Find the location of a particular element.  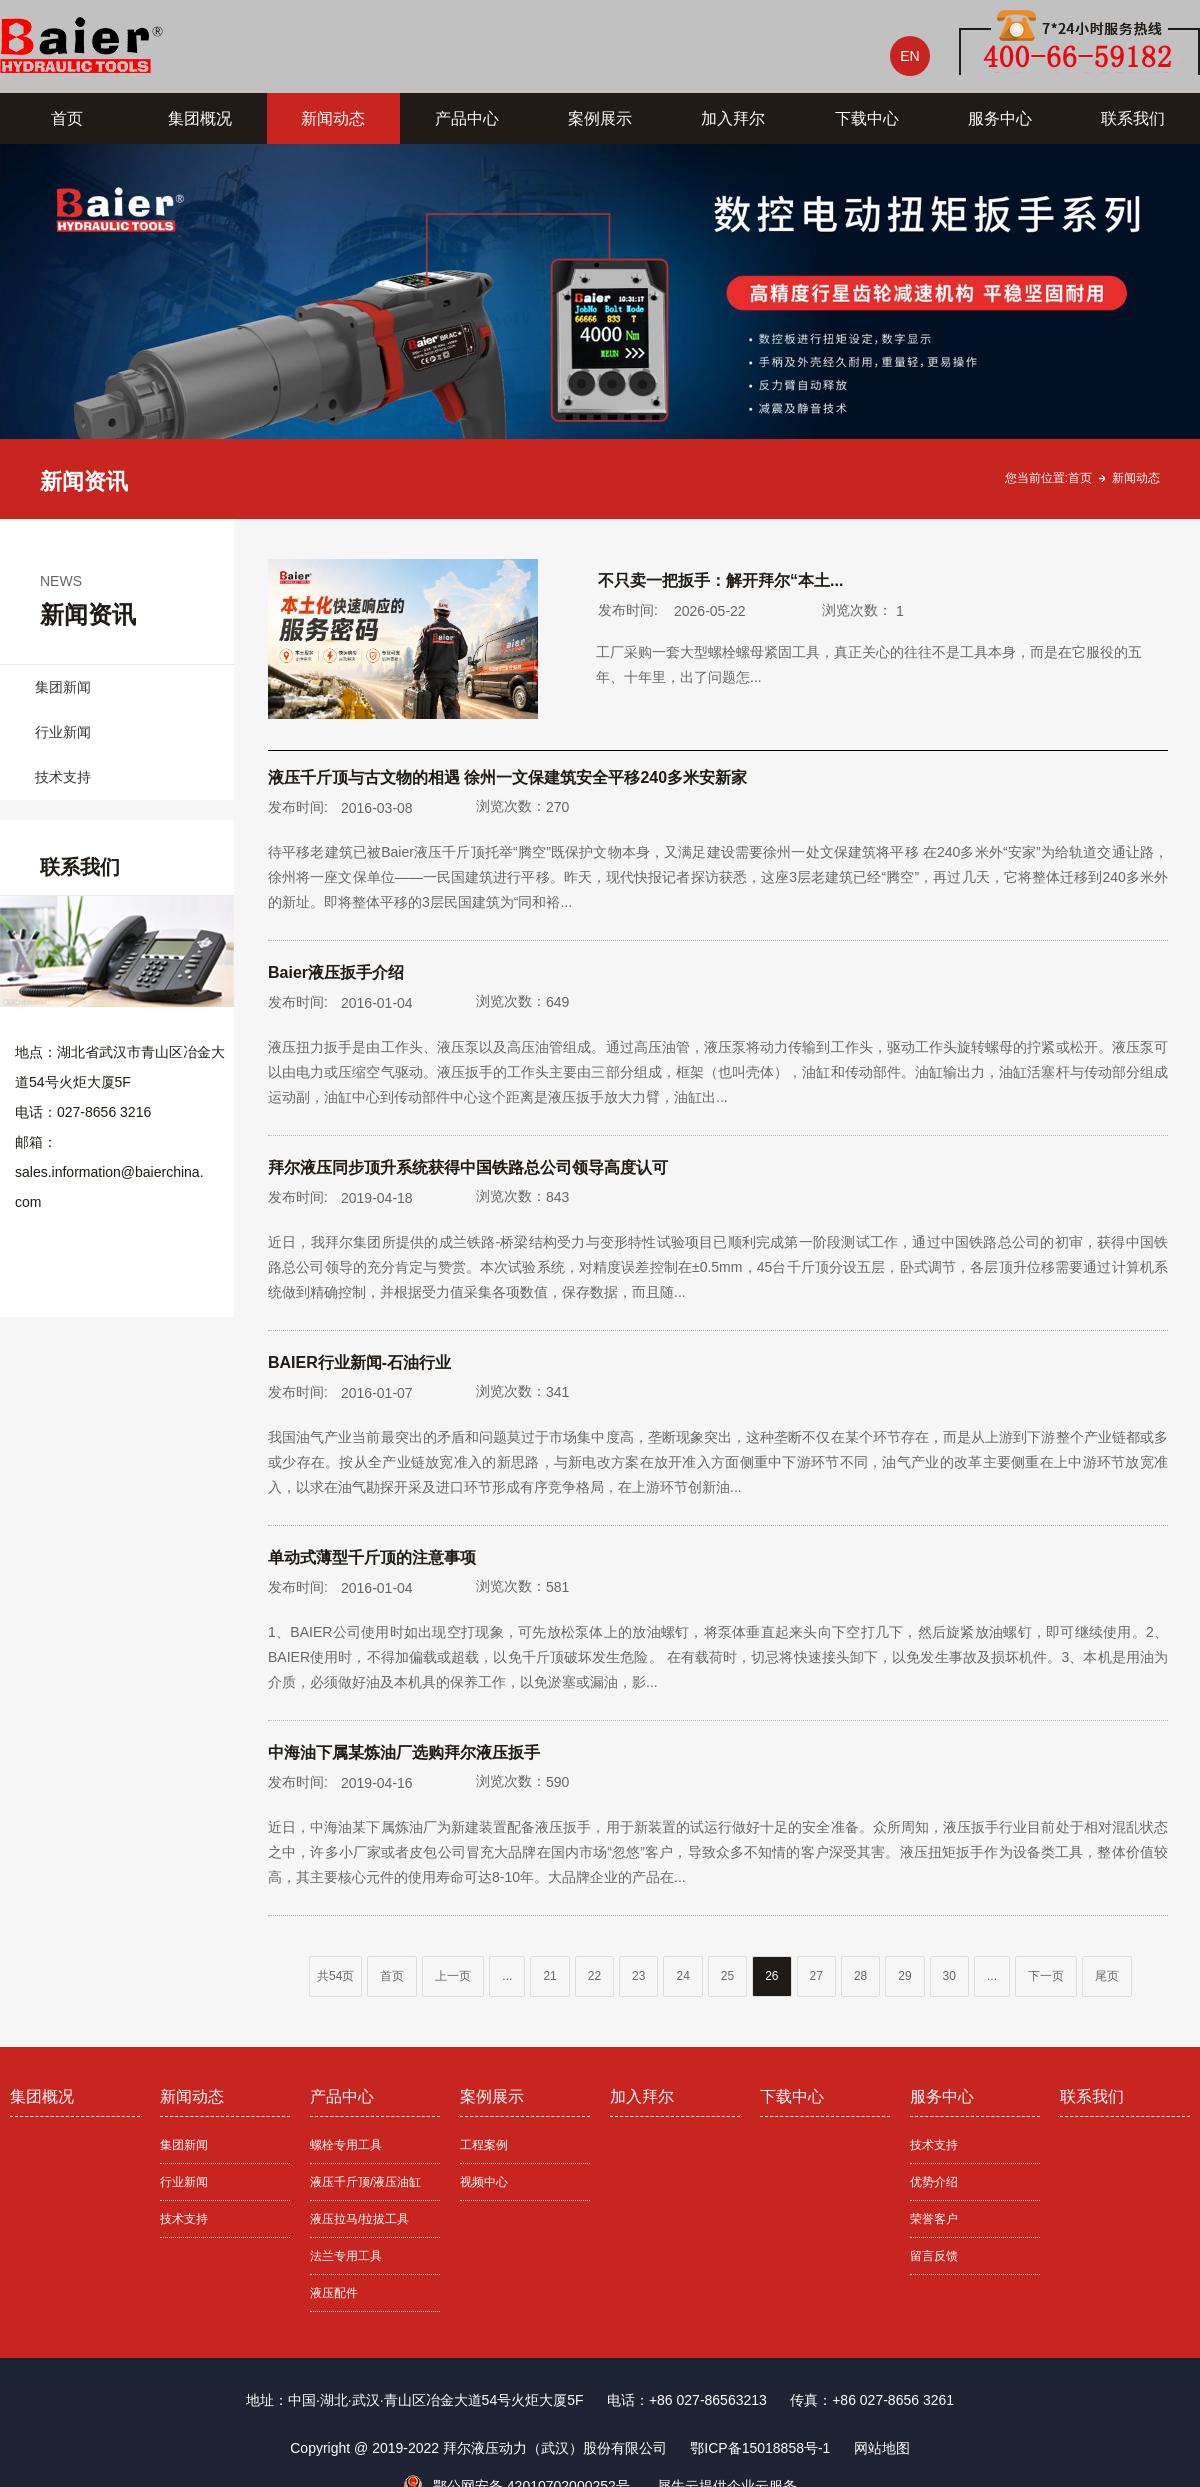

26 is located at coordinates (771, 1976).